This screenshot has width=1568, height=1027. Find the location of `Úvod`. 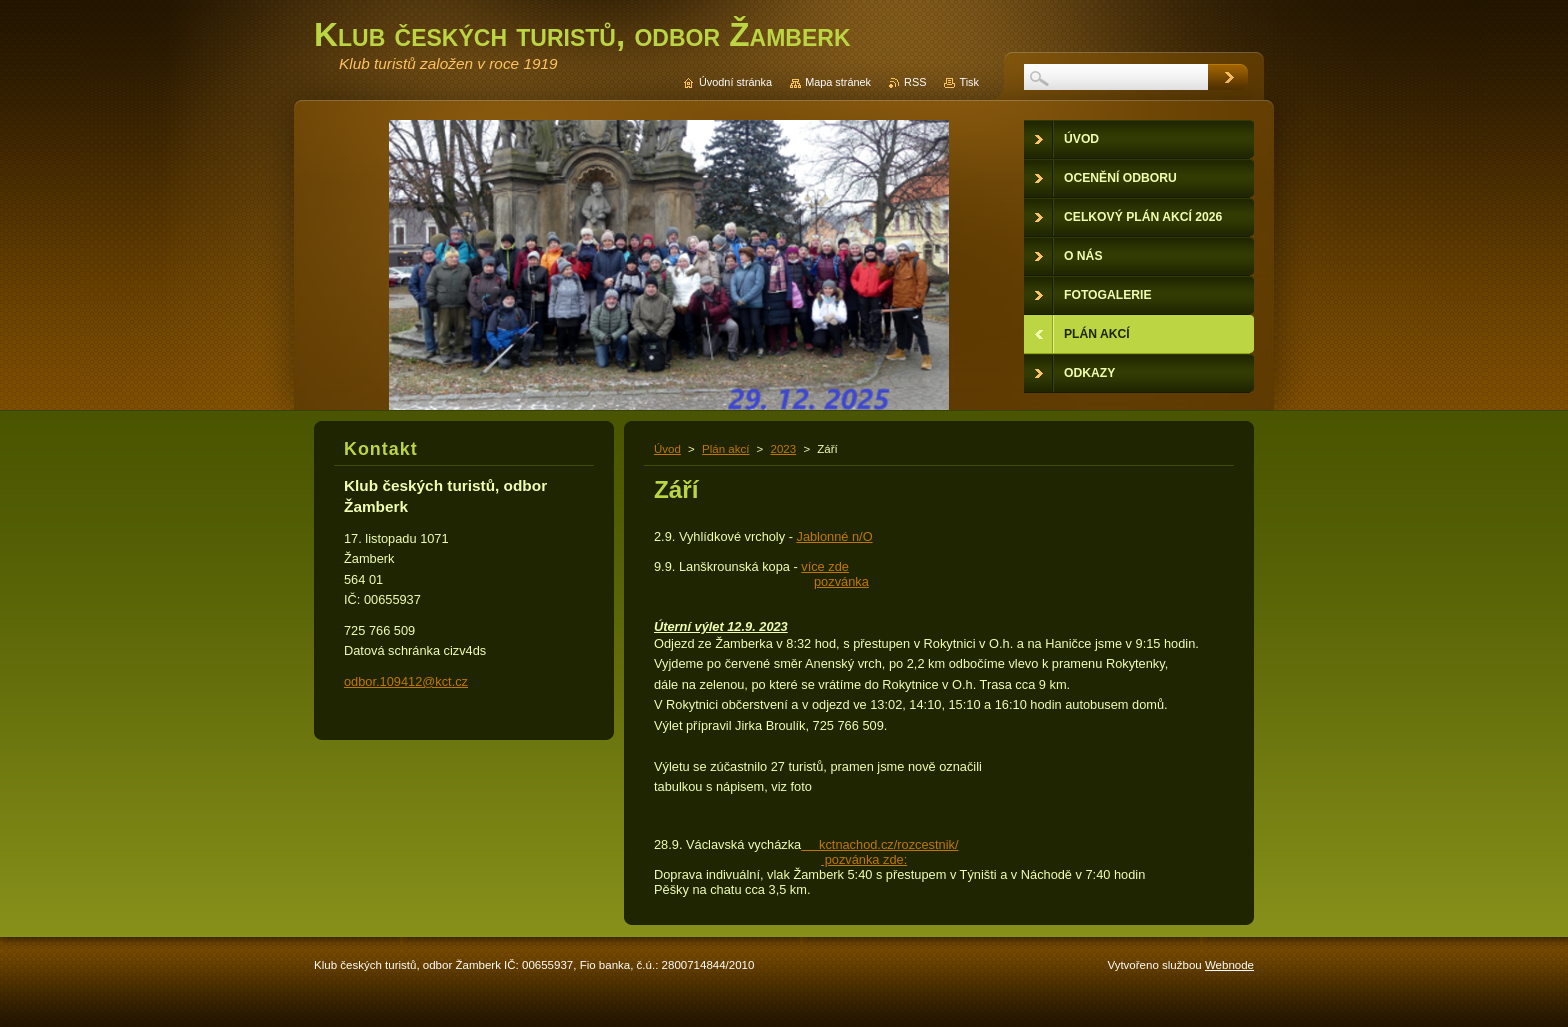

Úvod is located at coordinates (667, 449).